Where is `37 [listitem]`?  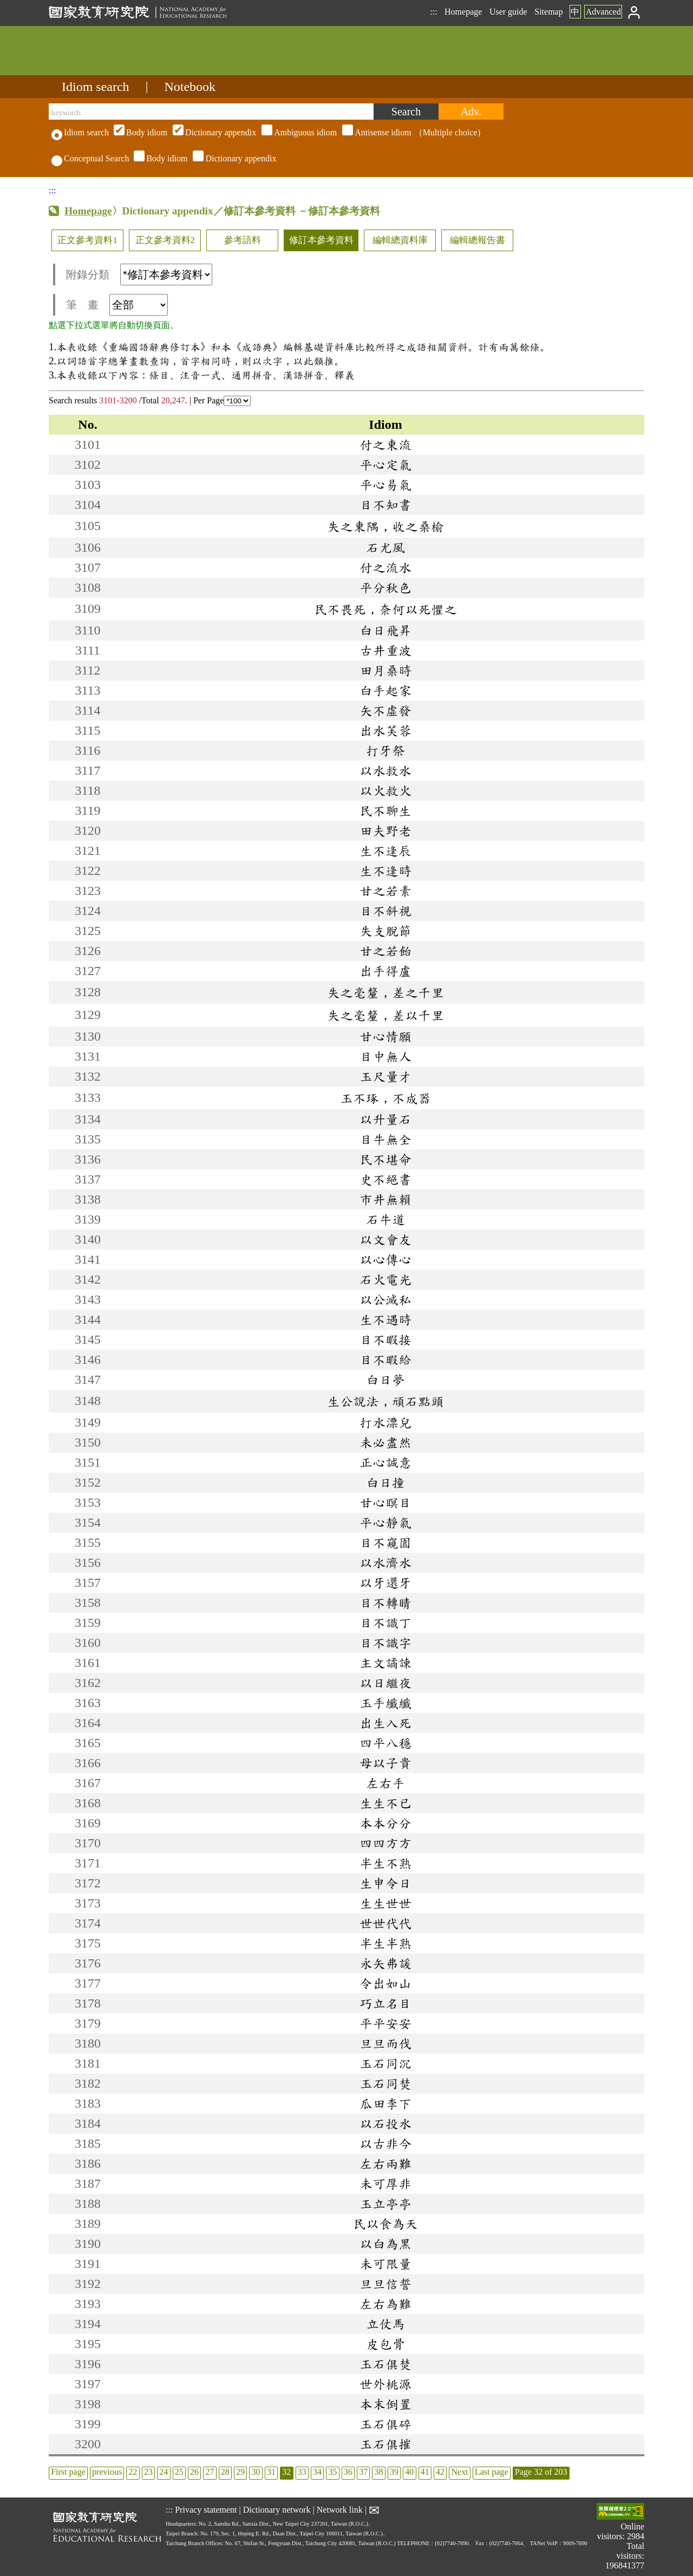
37 [listitem] is located at coordinates (363, 2471).